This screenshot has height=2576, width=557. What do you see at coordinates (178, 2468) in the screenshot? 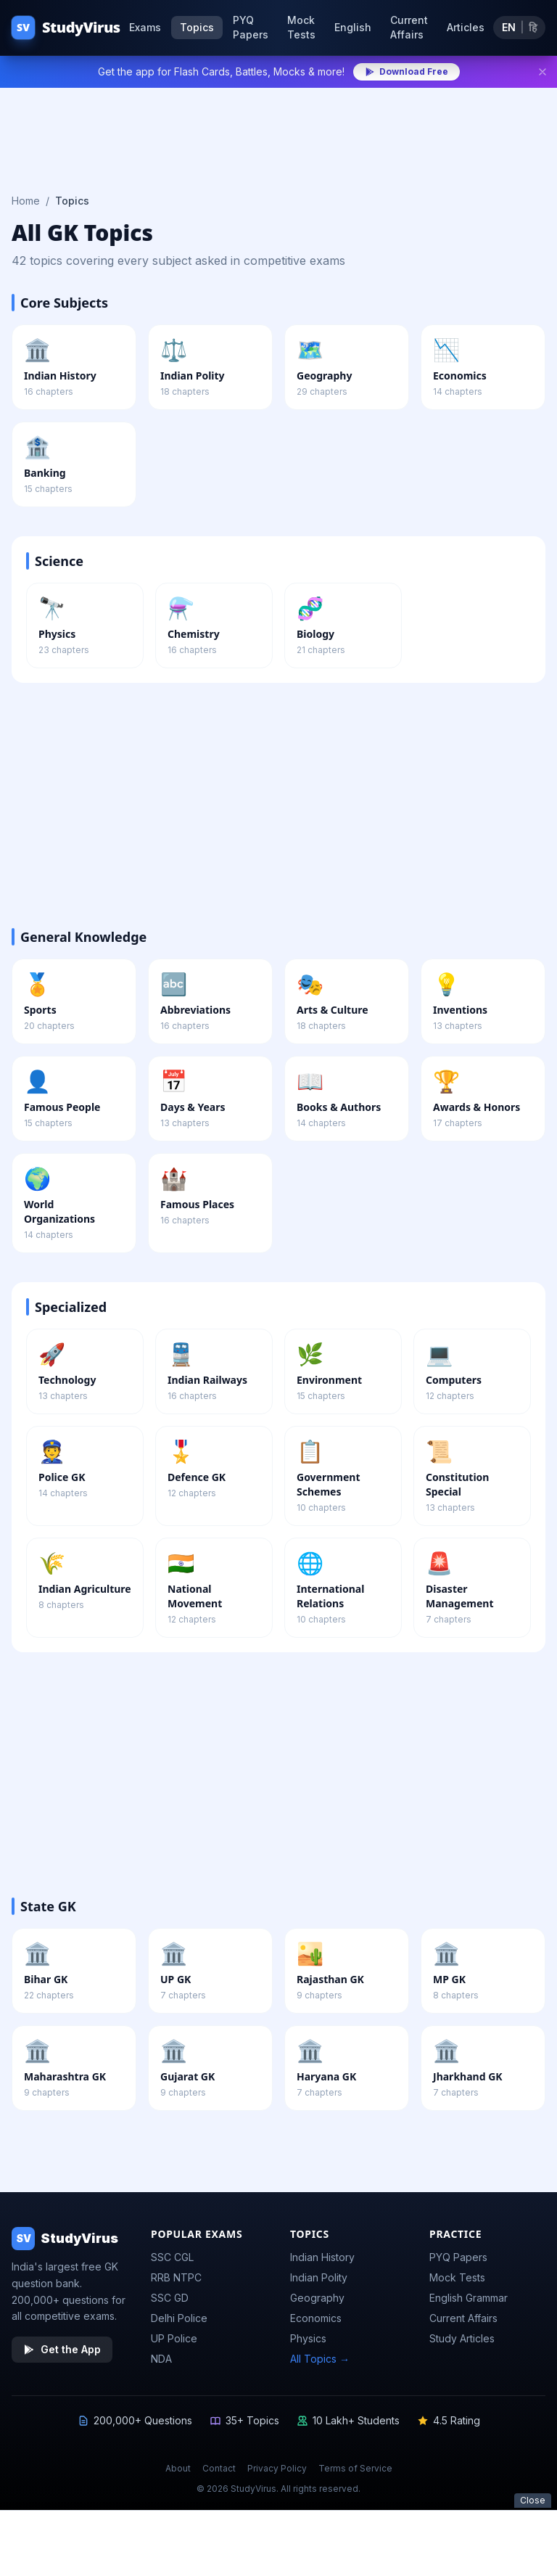
I see `About` at bounding box center [178, 2468].